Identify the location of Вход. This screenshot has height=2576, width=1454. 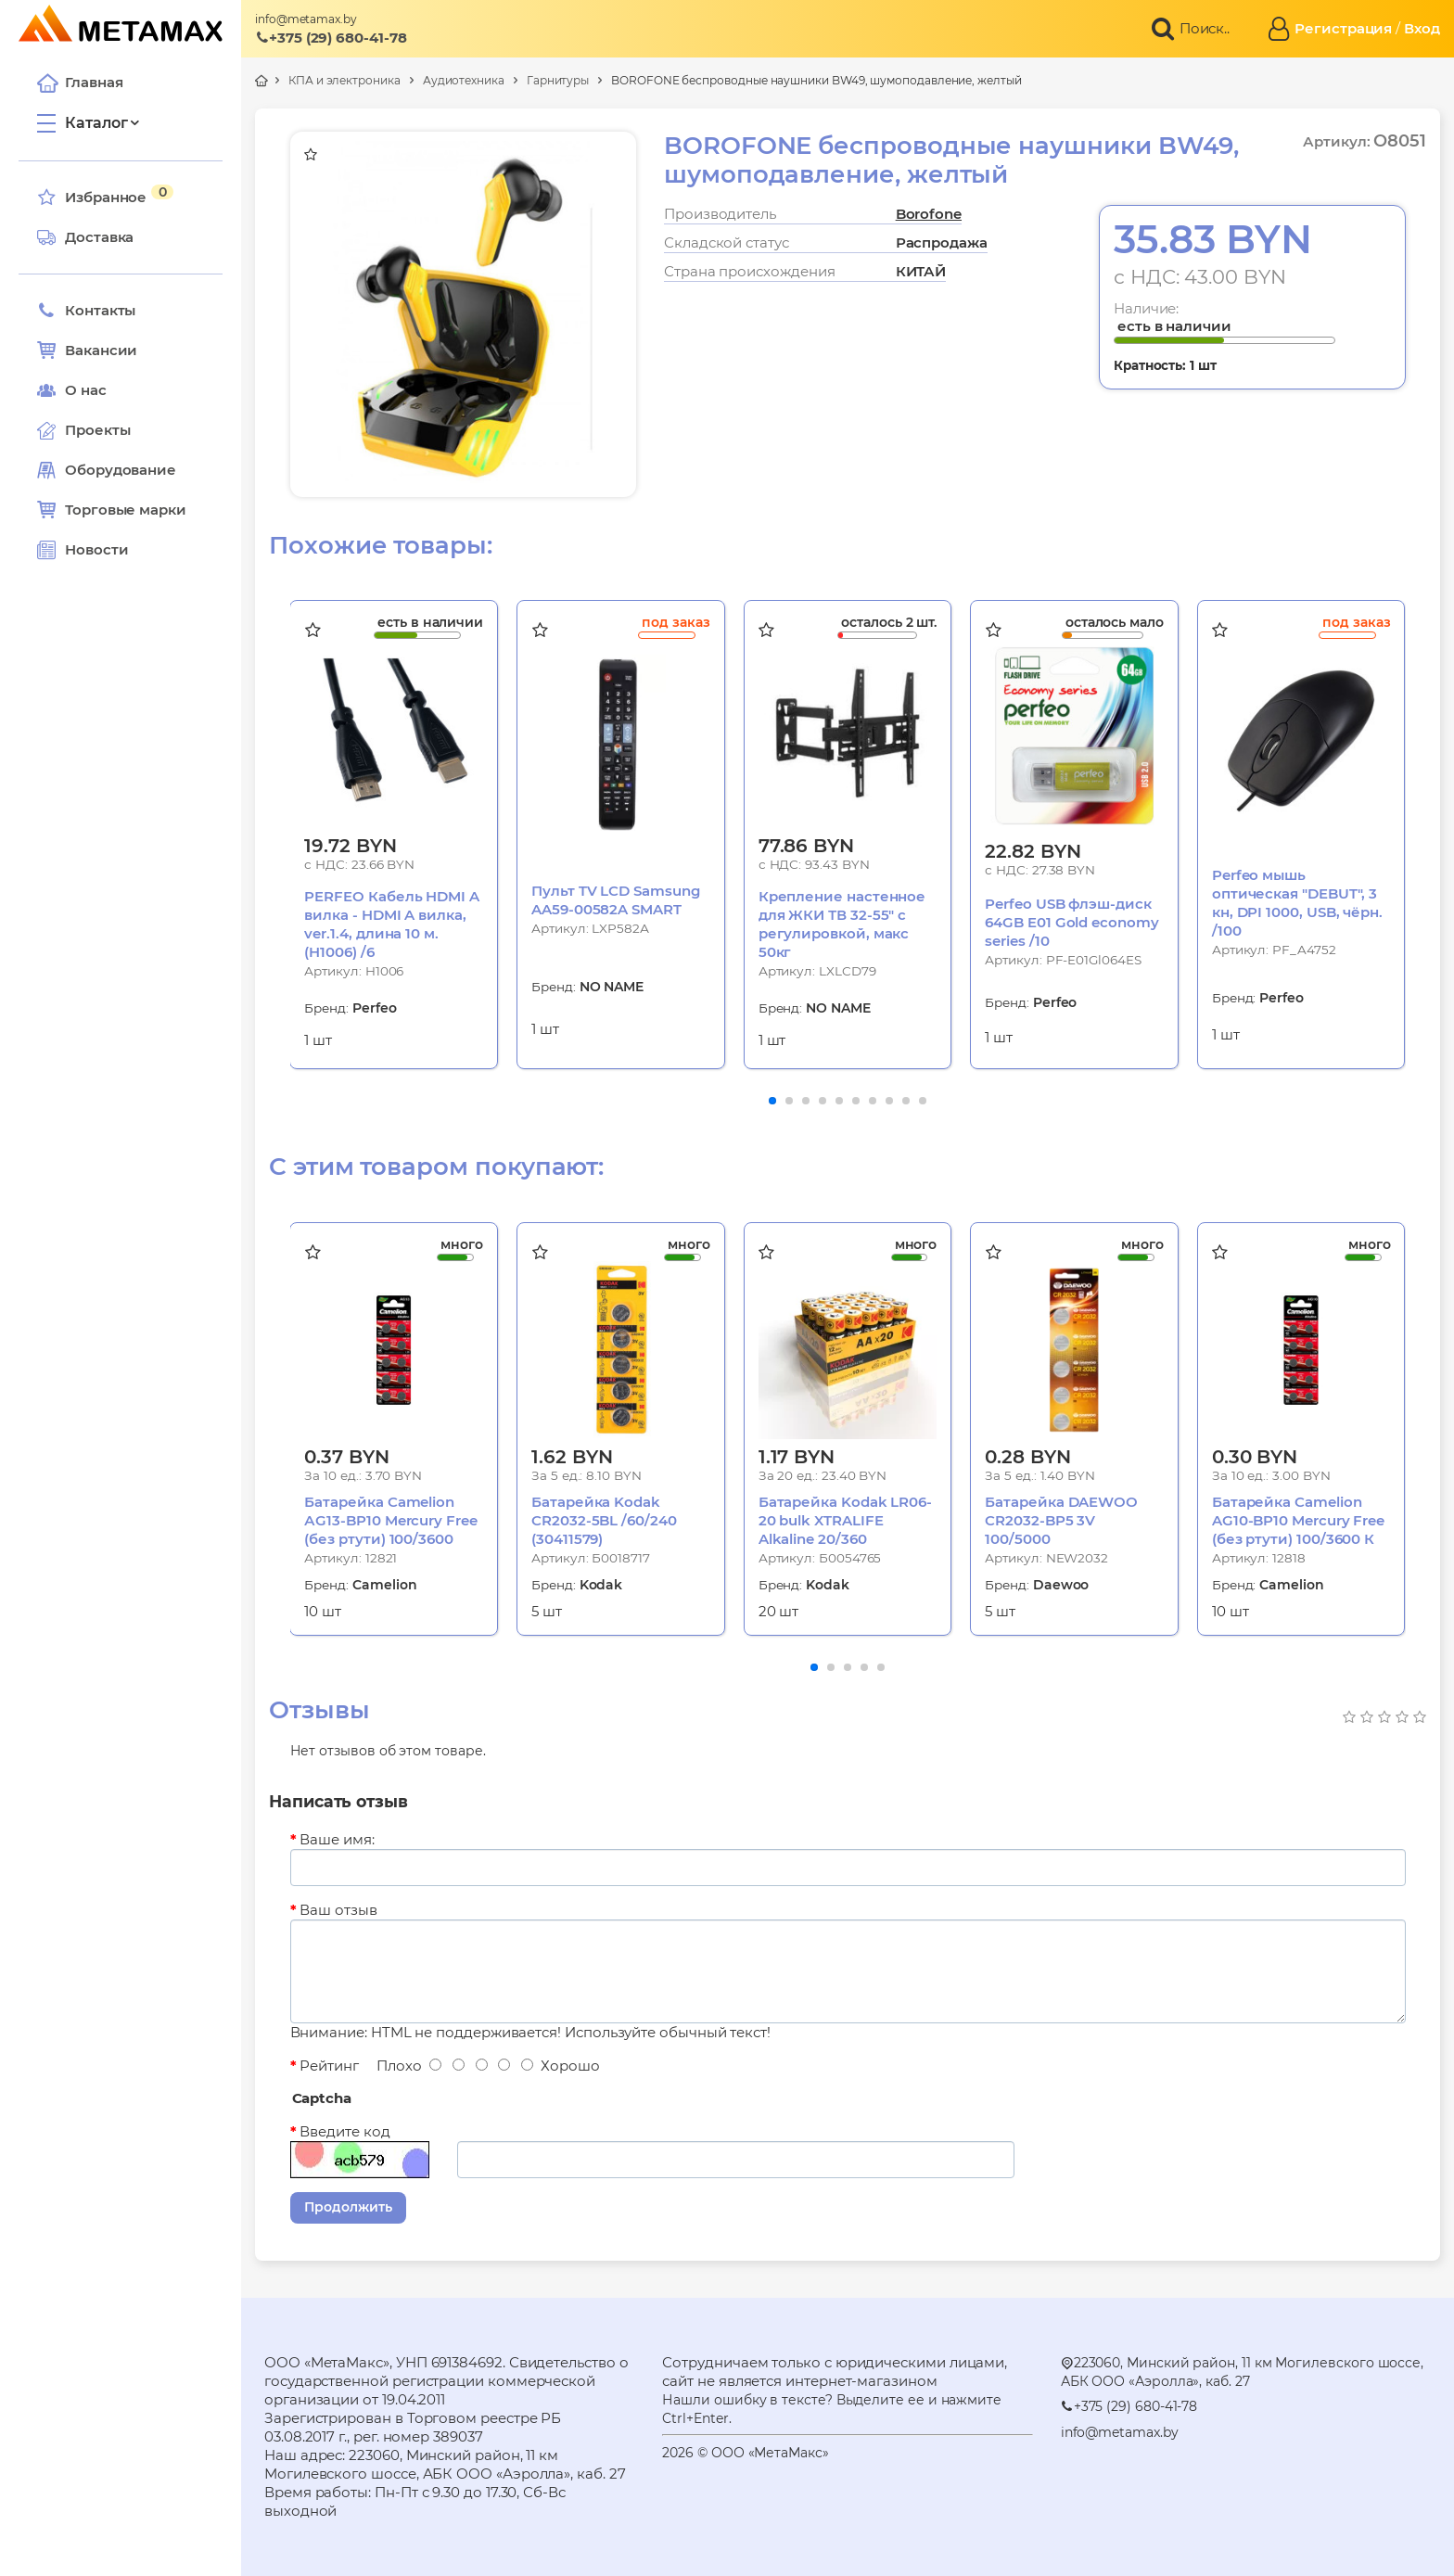
(1422, 28).